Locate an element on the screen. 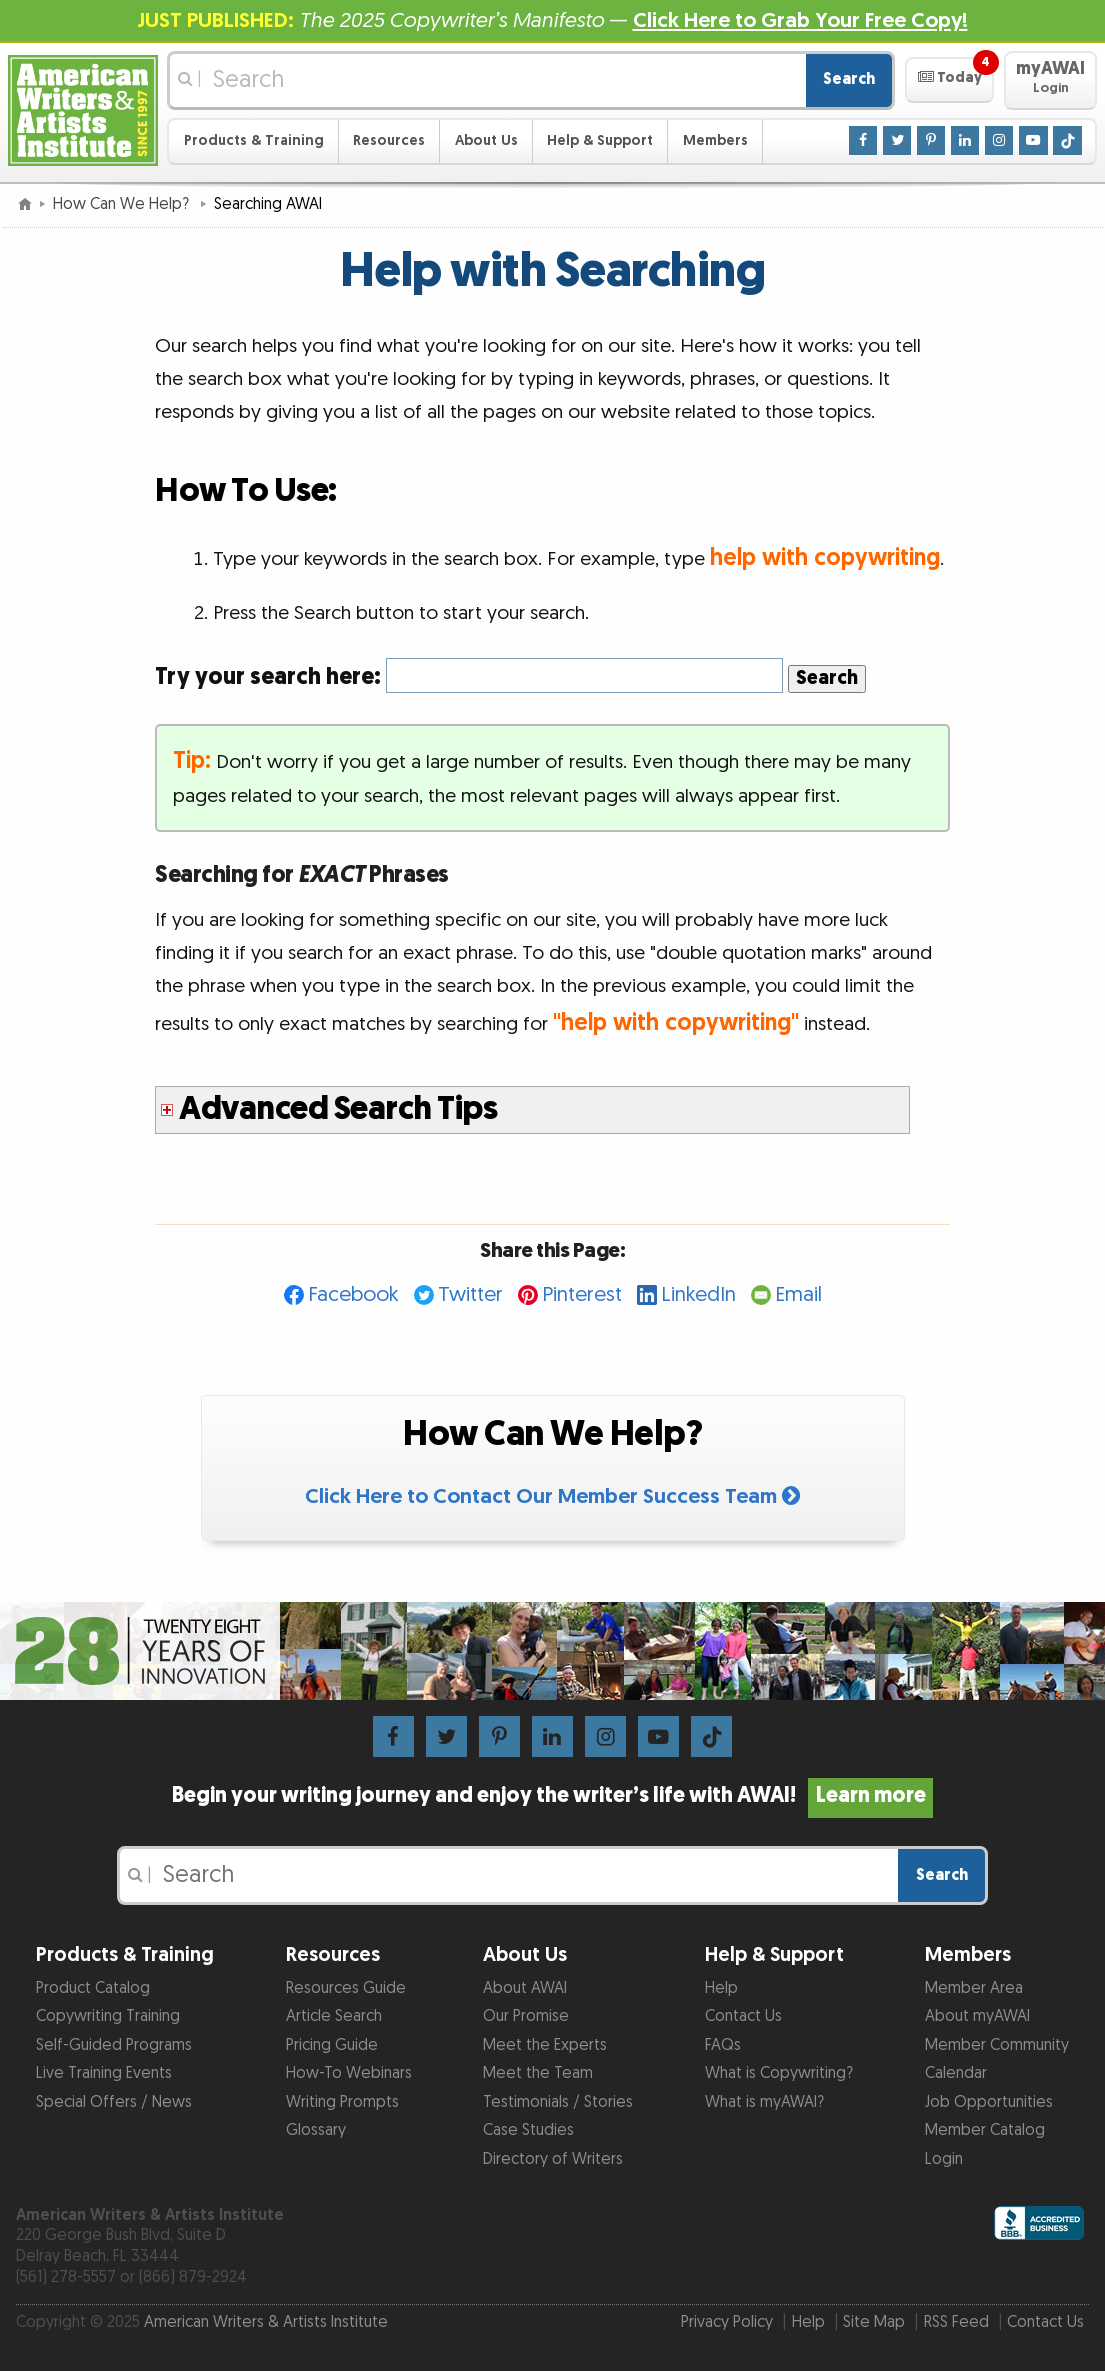 The image size is (1105, 2371). Site Map is located at coordinates (874, 2322).